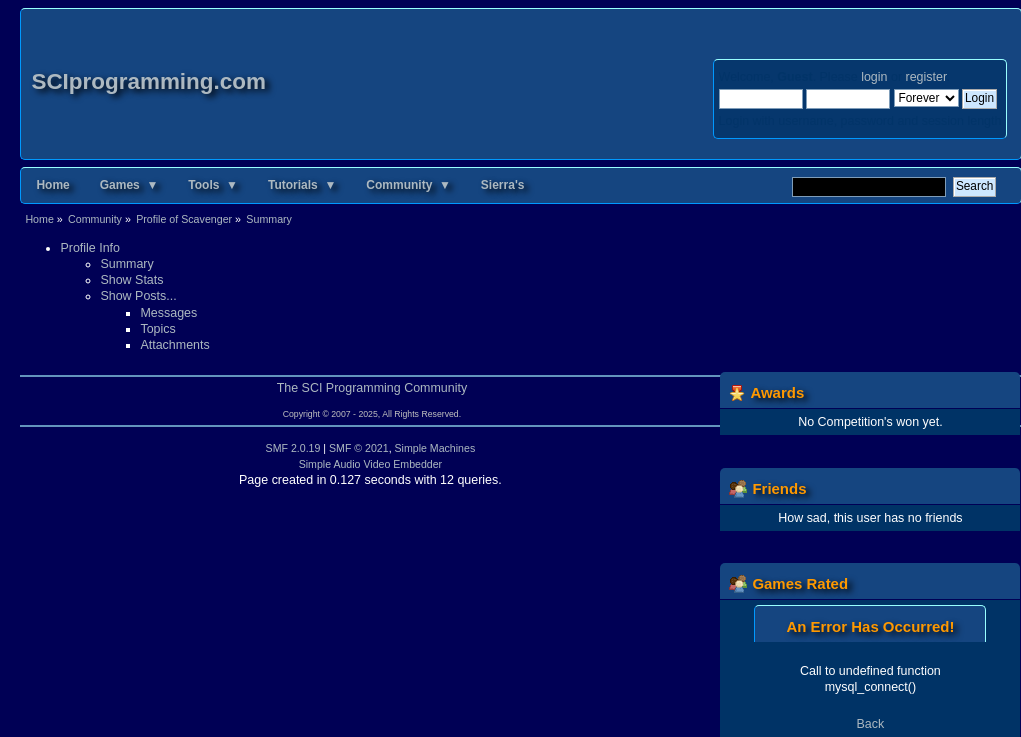 Image resolution: width=1021 pixels, height=737 pixels. Describe the element at coordinates (926, 77) in the screenshot. I see `register` at that location.